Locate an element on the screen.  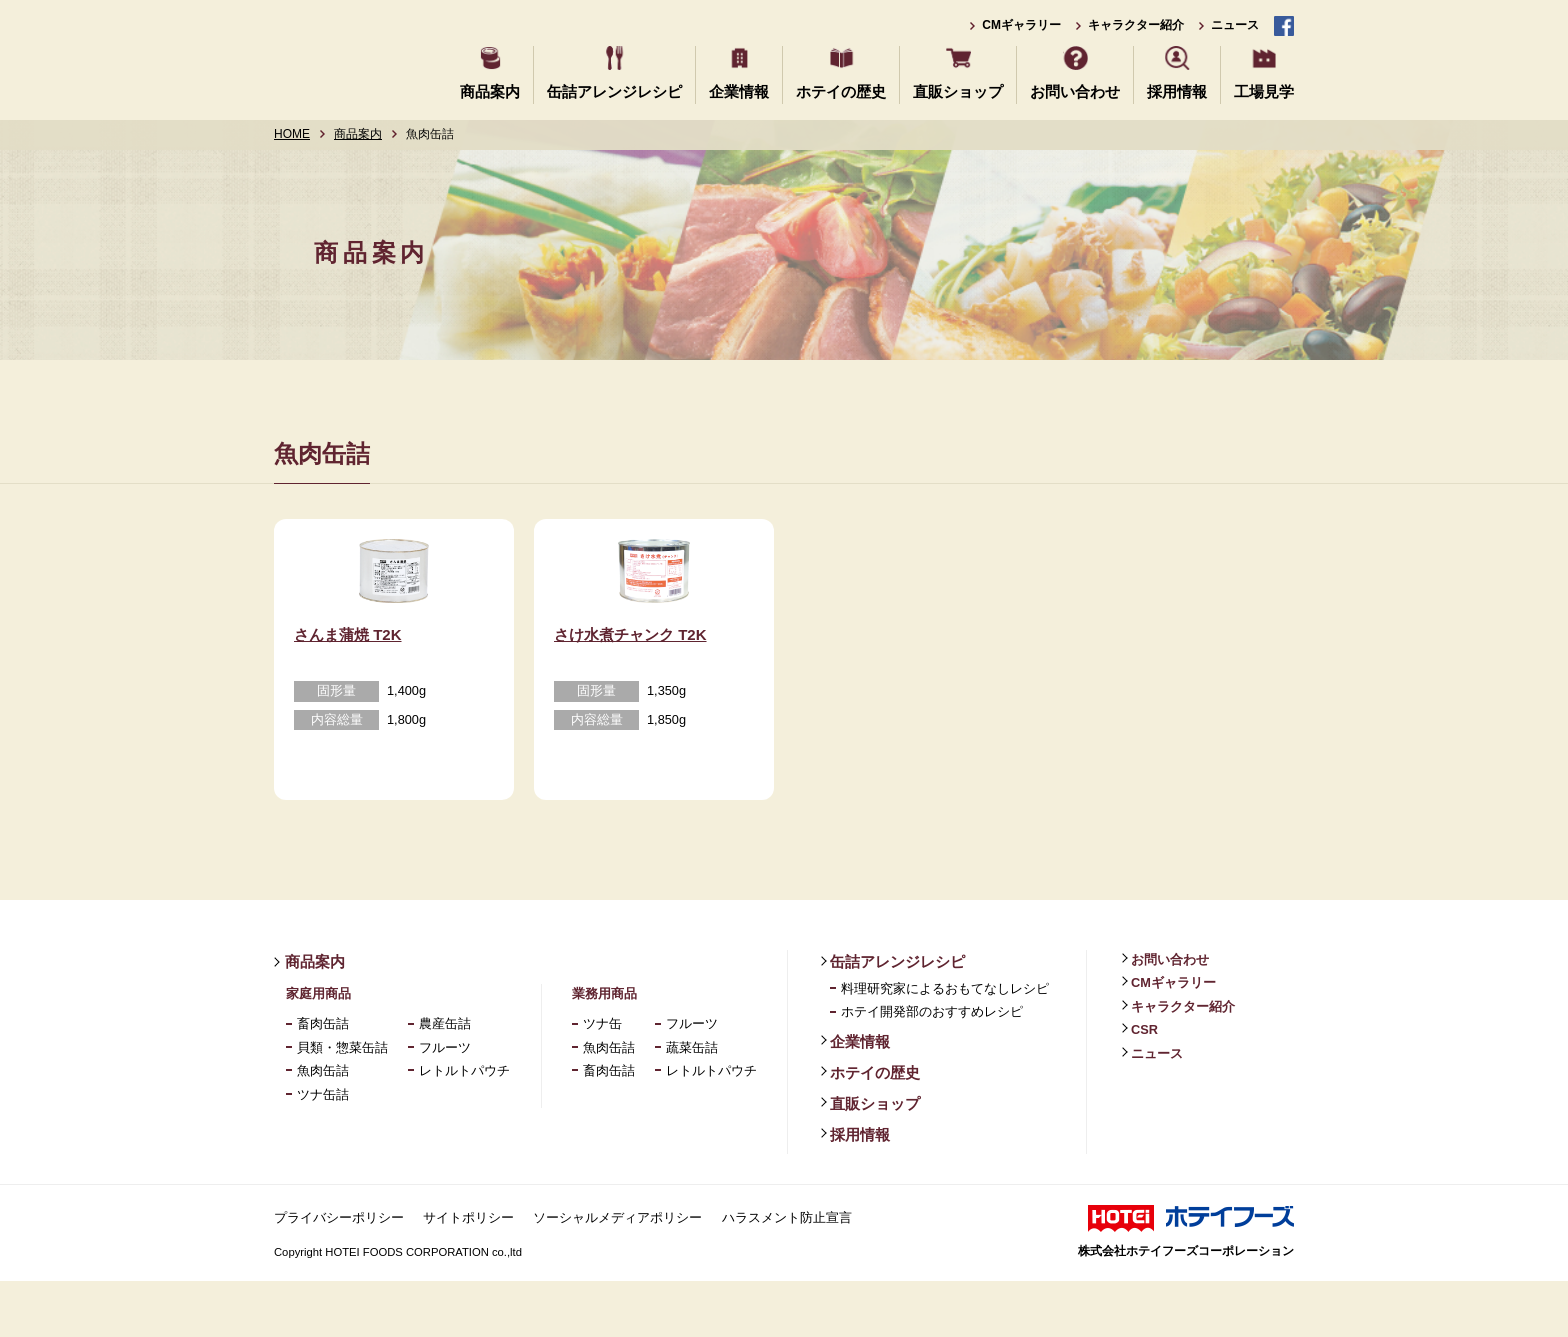
CSR is located at coordinates (1144, 1085).